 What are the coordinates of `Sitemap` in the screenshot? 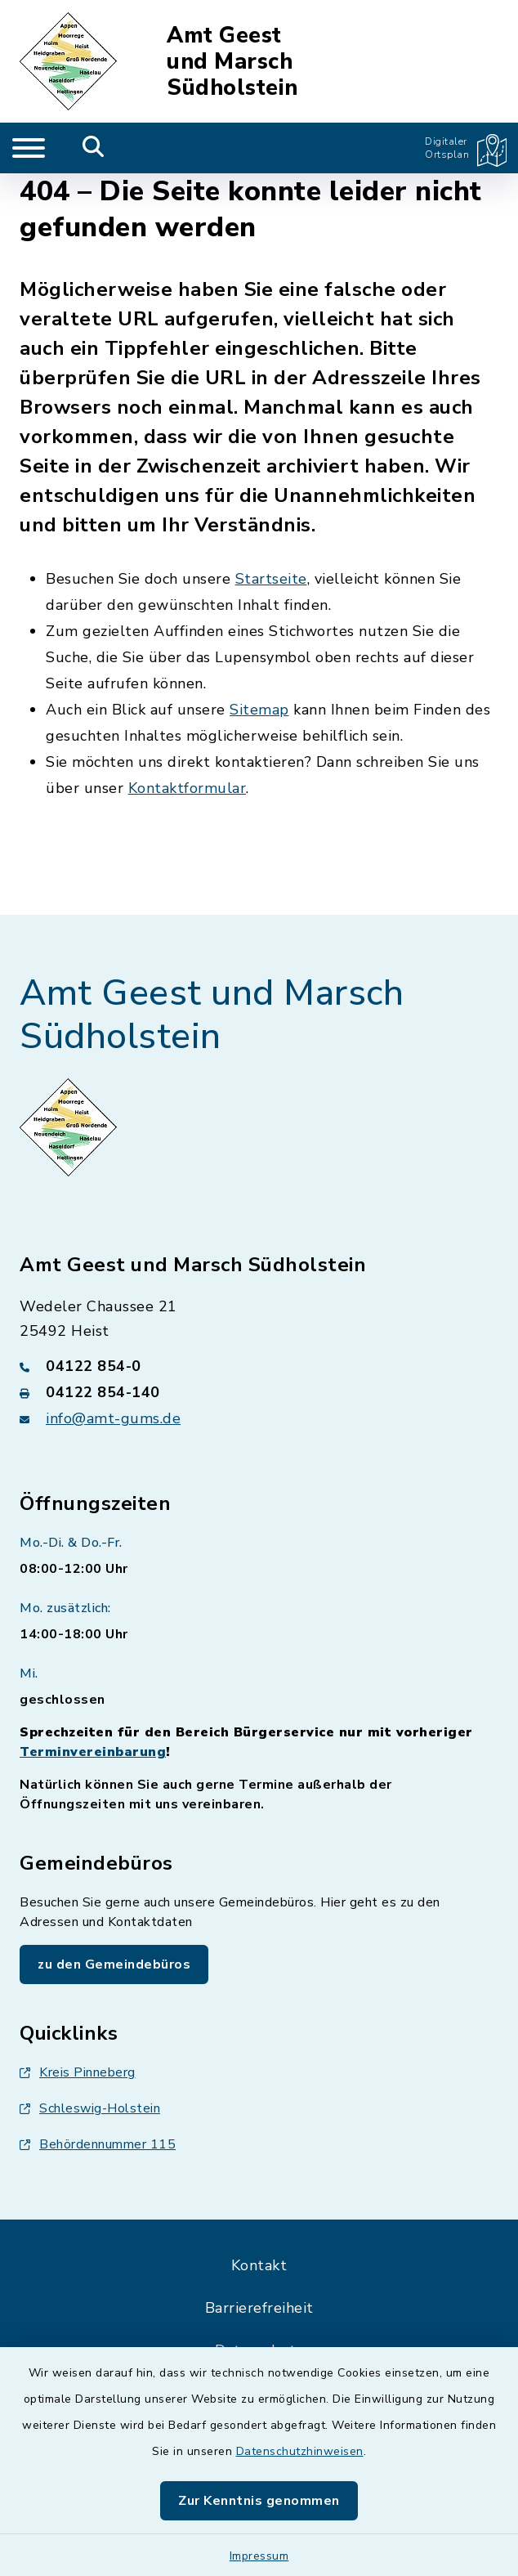 It's located at (259, 709).